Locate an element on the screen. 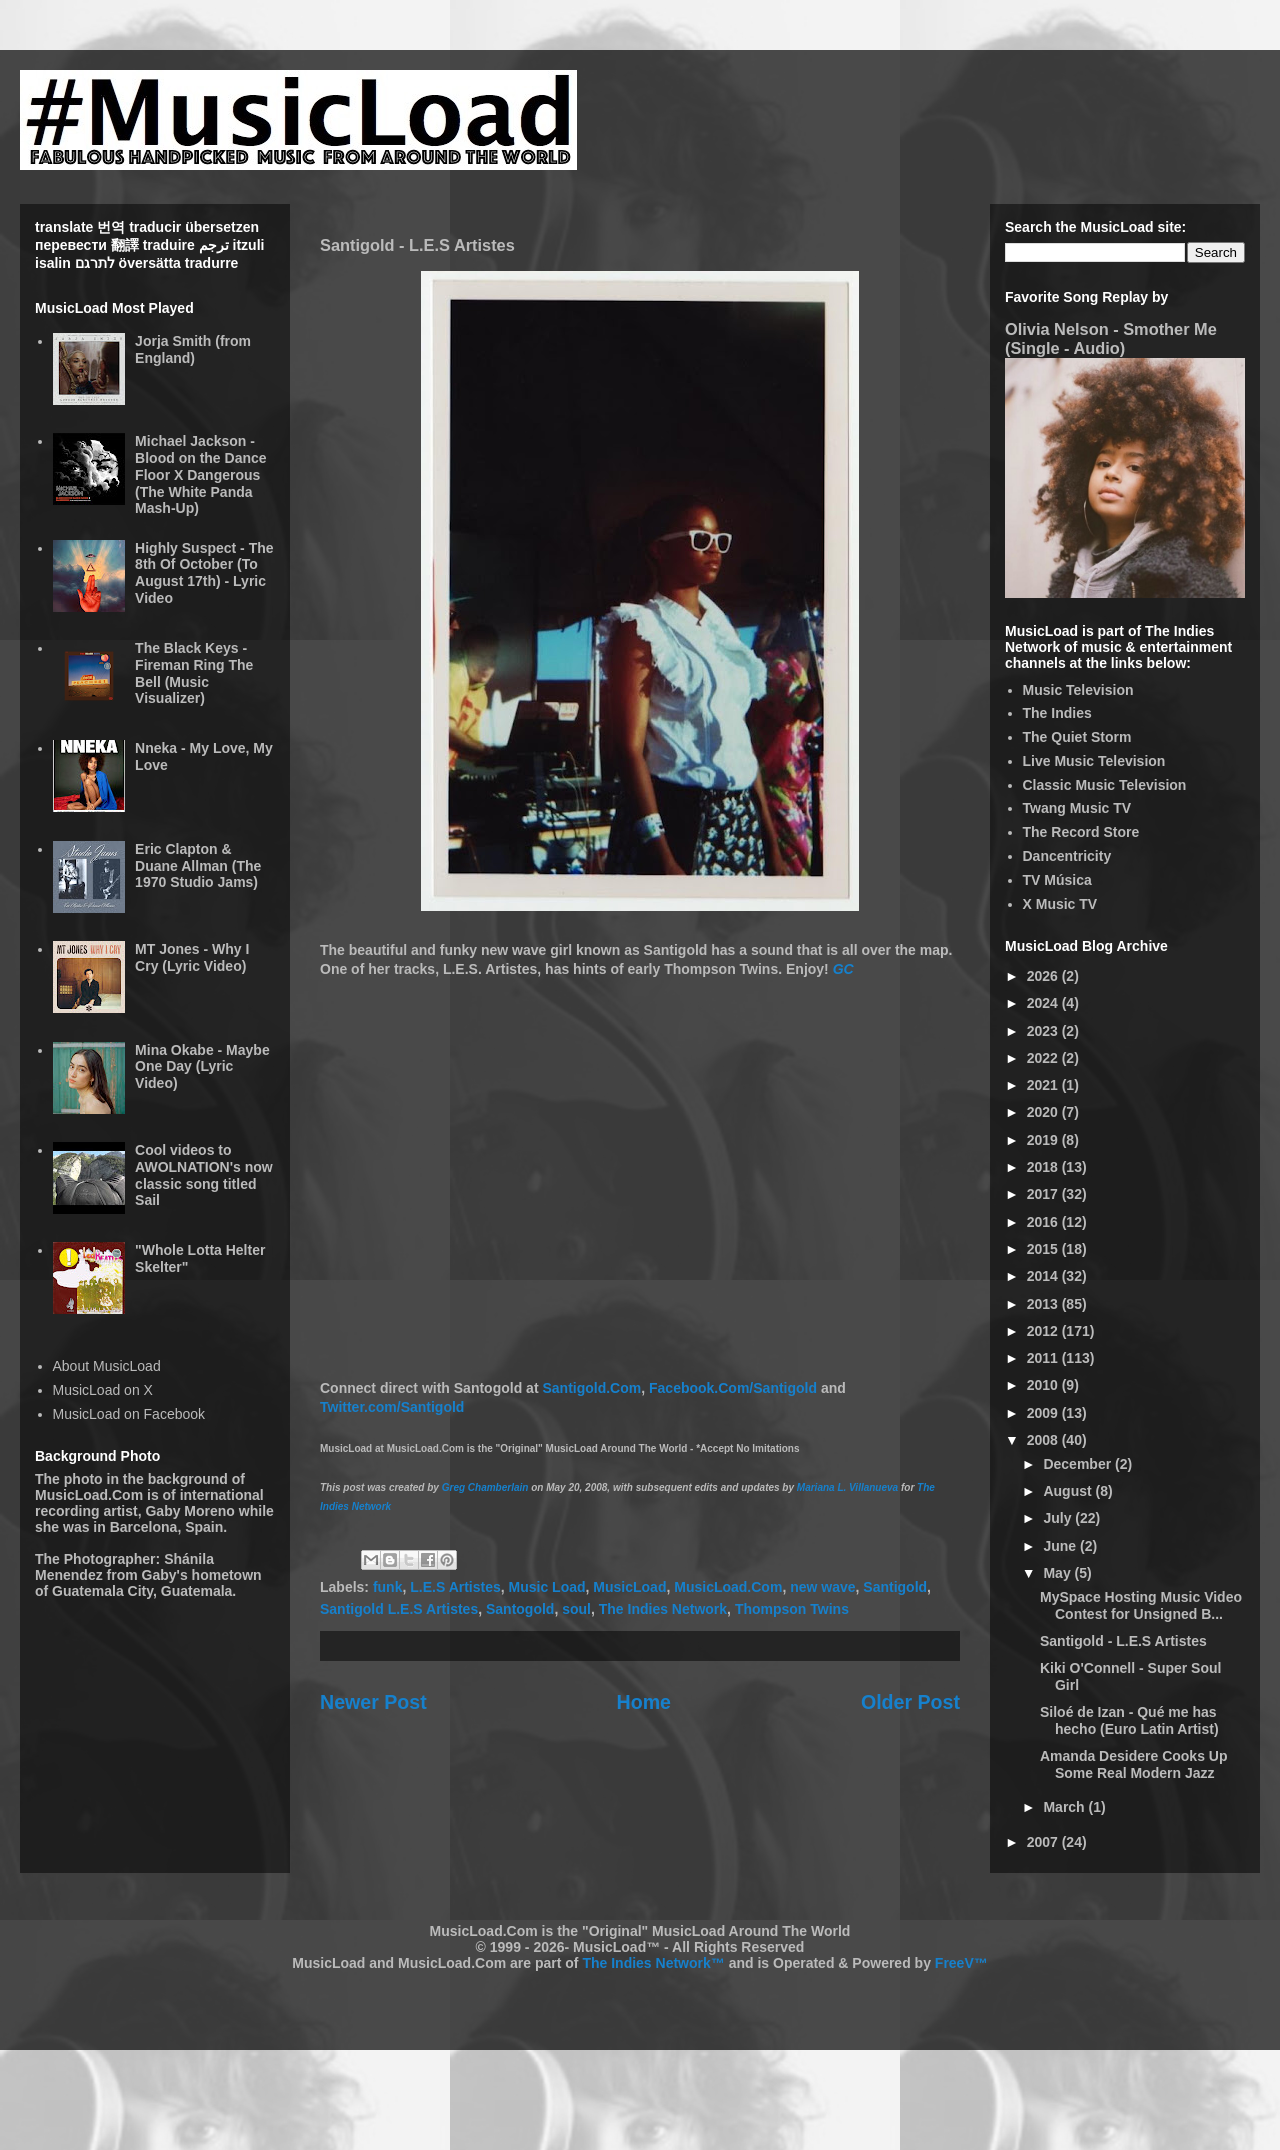 The image size is (1280, 2150). 2017 is located at coordinates (1044, 1194).